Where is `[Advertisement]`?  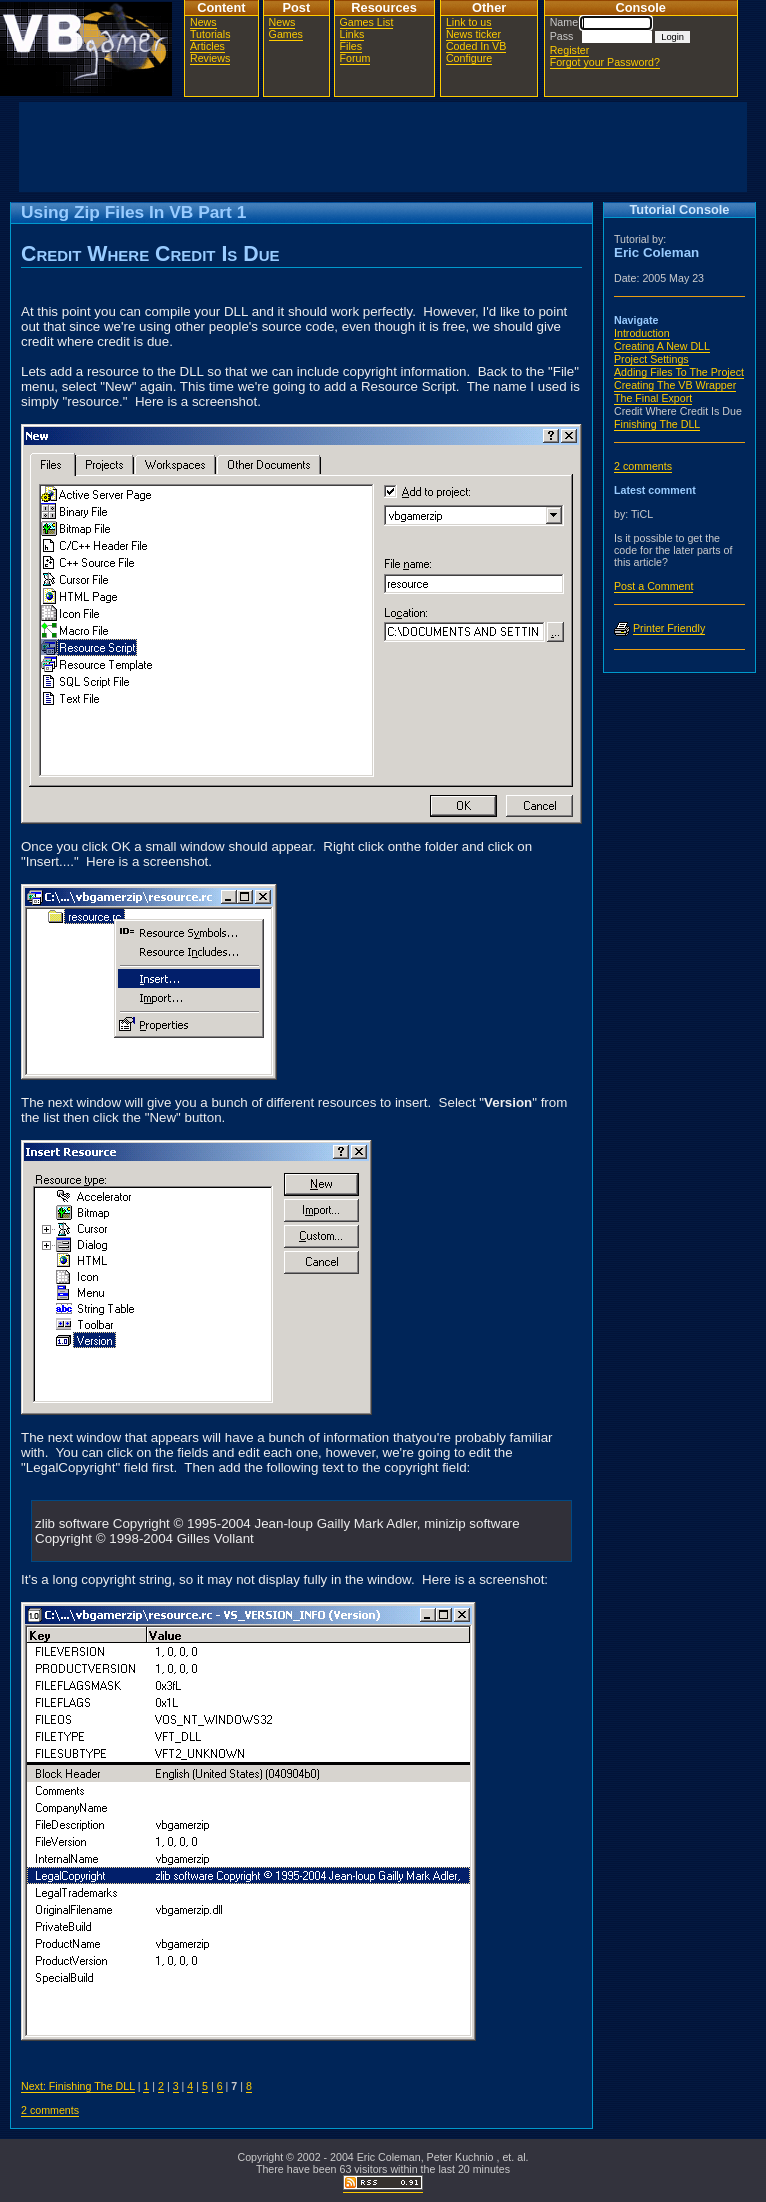 [Advertisement] is located at coordinates (383, 147).